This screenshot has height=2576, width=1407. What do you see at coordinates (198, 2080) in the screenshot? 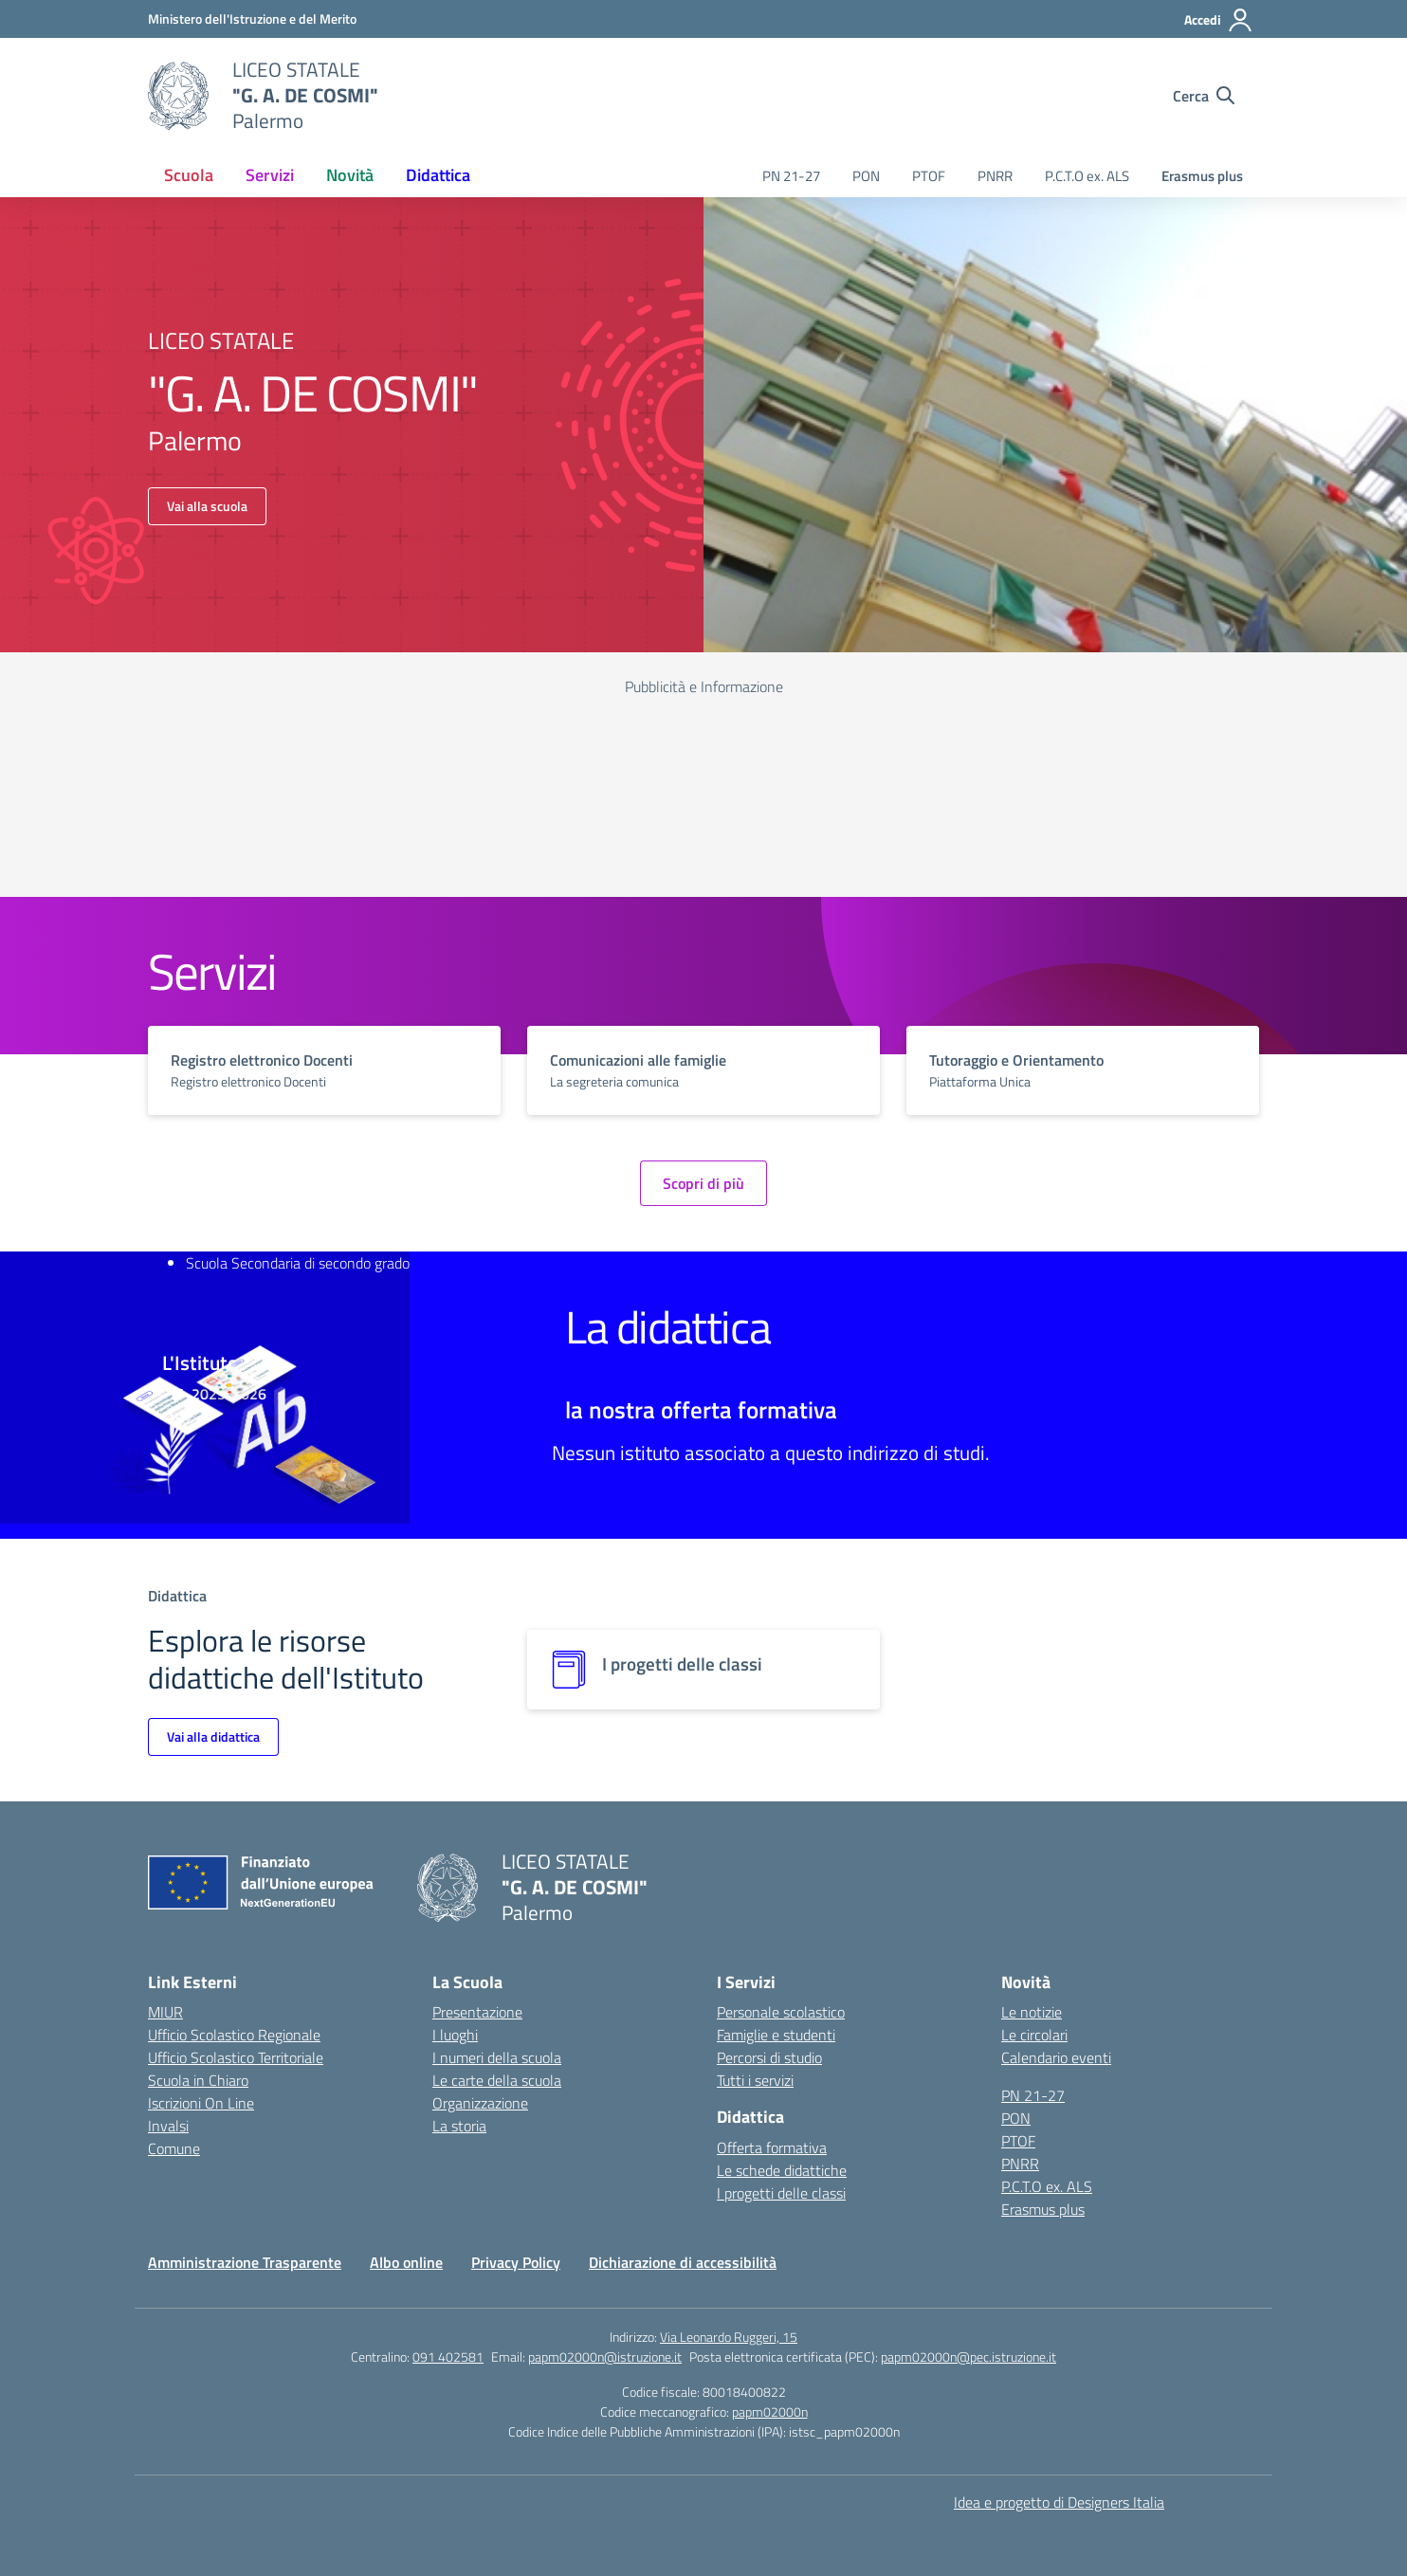
I see `Scuola in Chiaro` at bounding box center [198, 2080].